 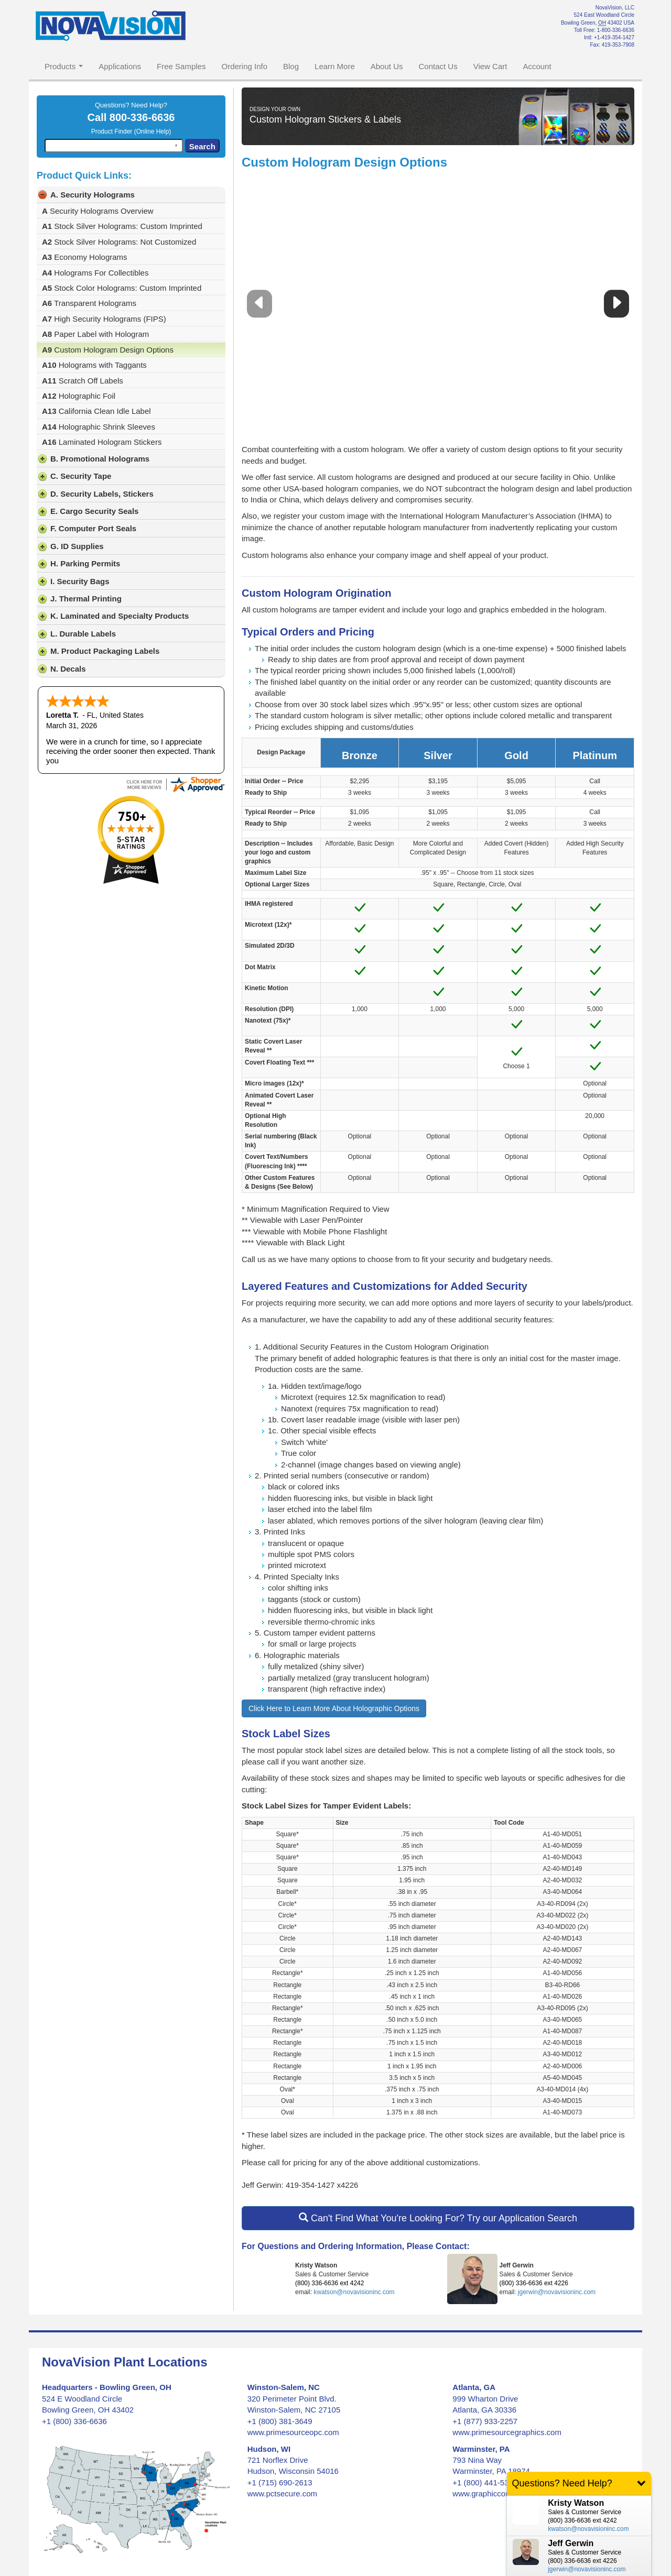 What do you see at coordinates (64, 66) in the screenshot?
I see `Products` at bounding box center [64, 66].